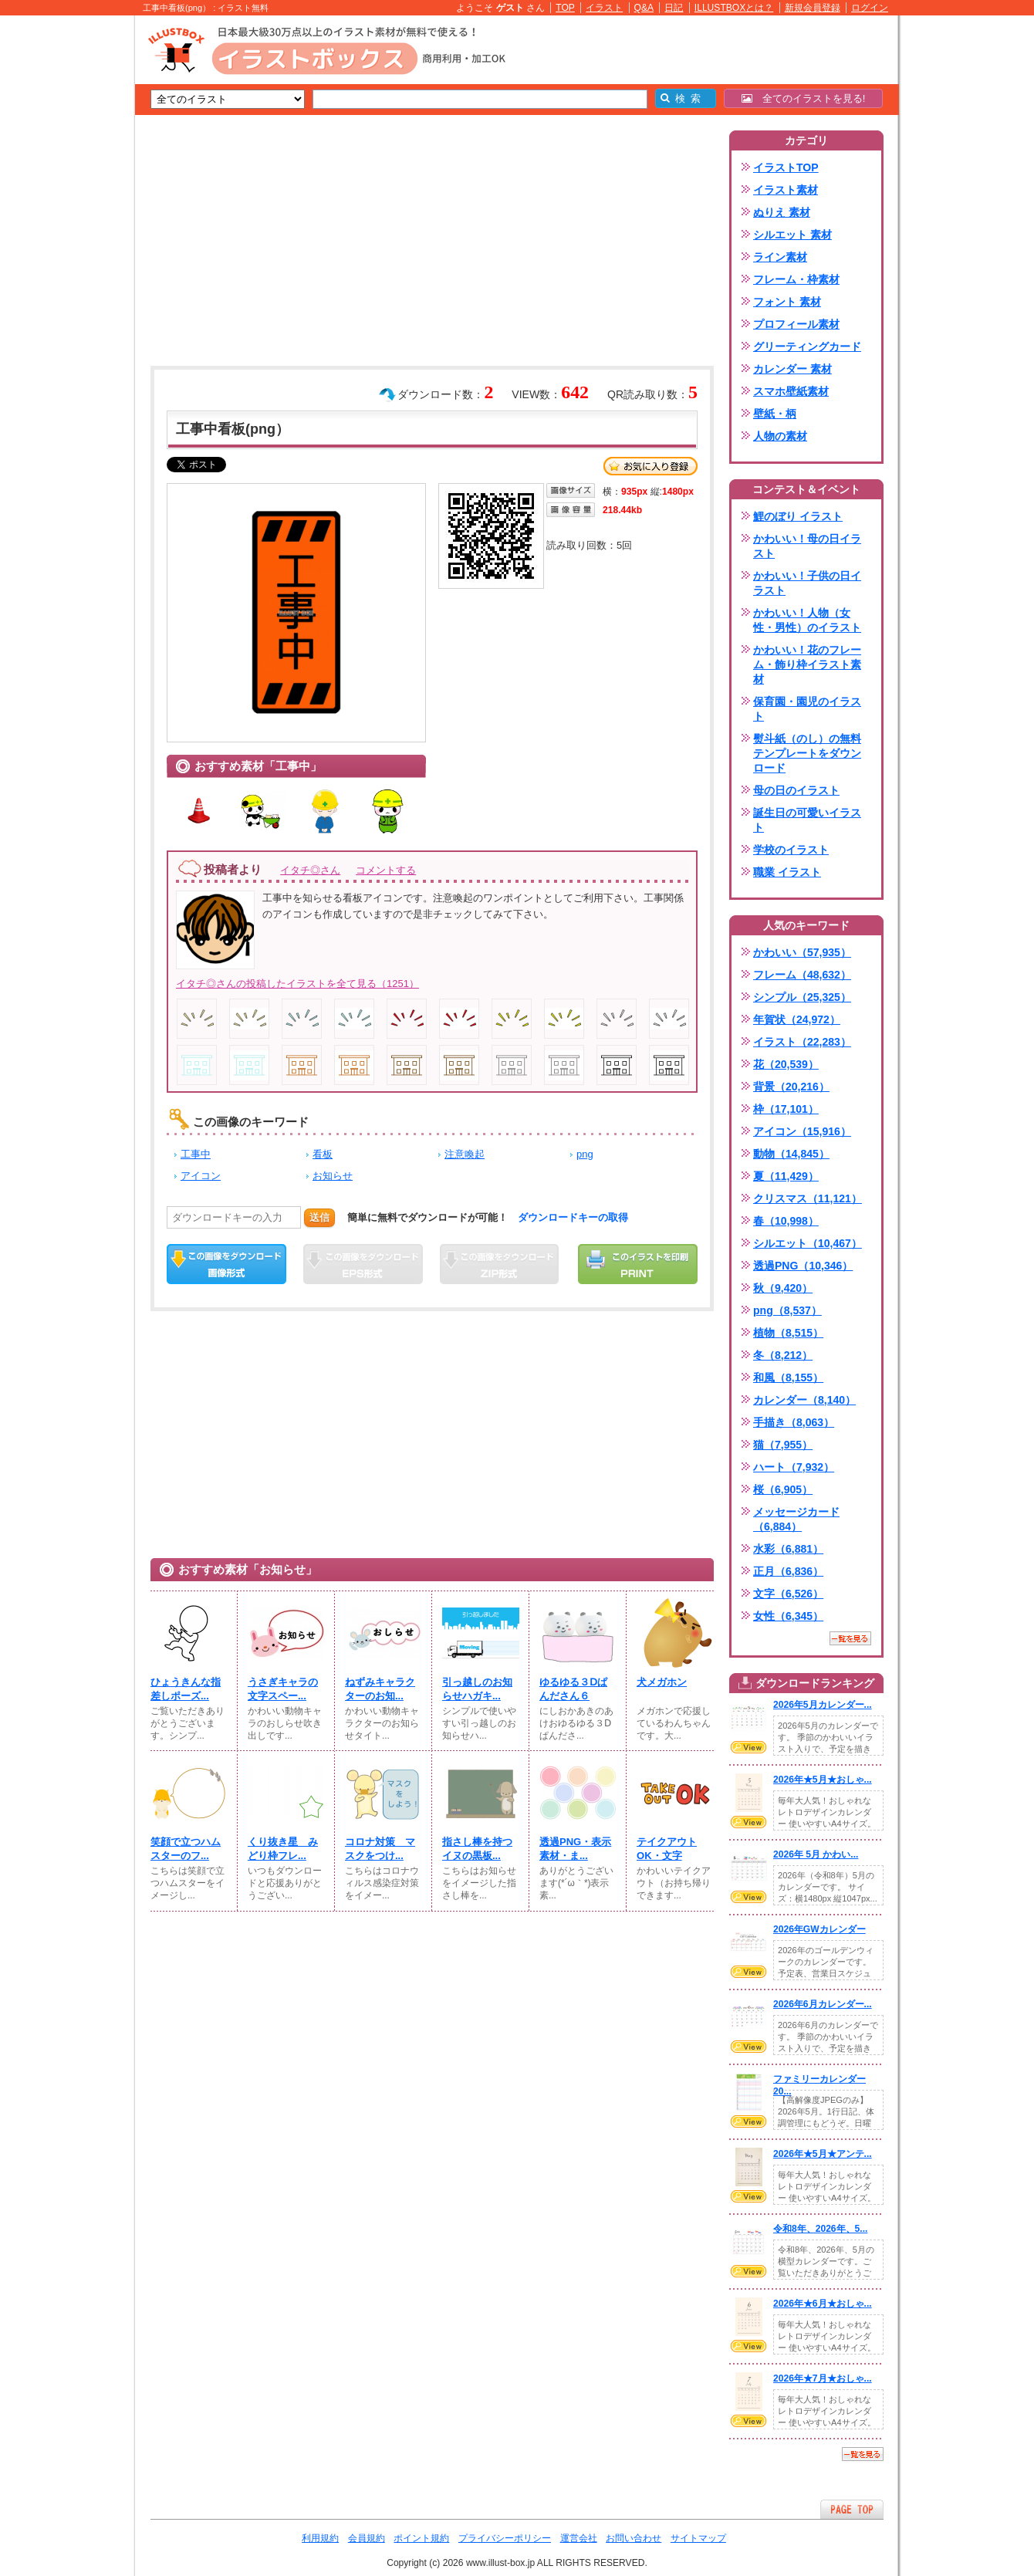  What do you see at coordinates (783, 1444) in the screenshot?
I see `猫（7,955）` at bounding box center [783, 1444].